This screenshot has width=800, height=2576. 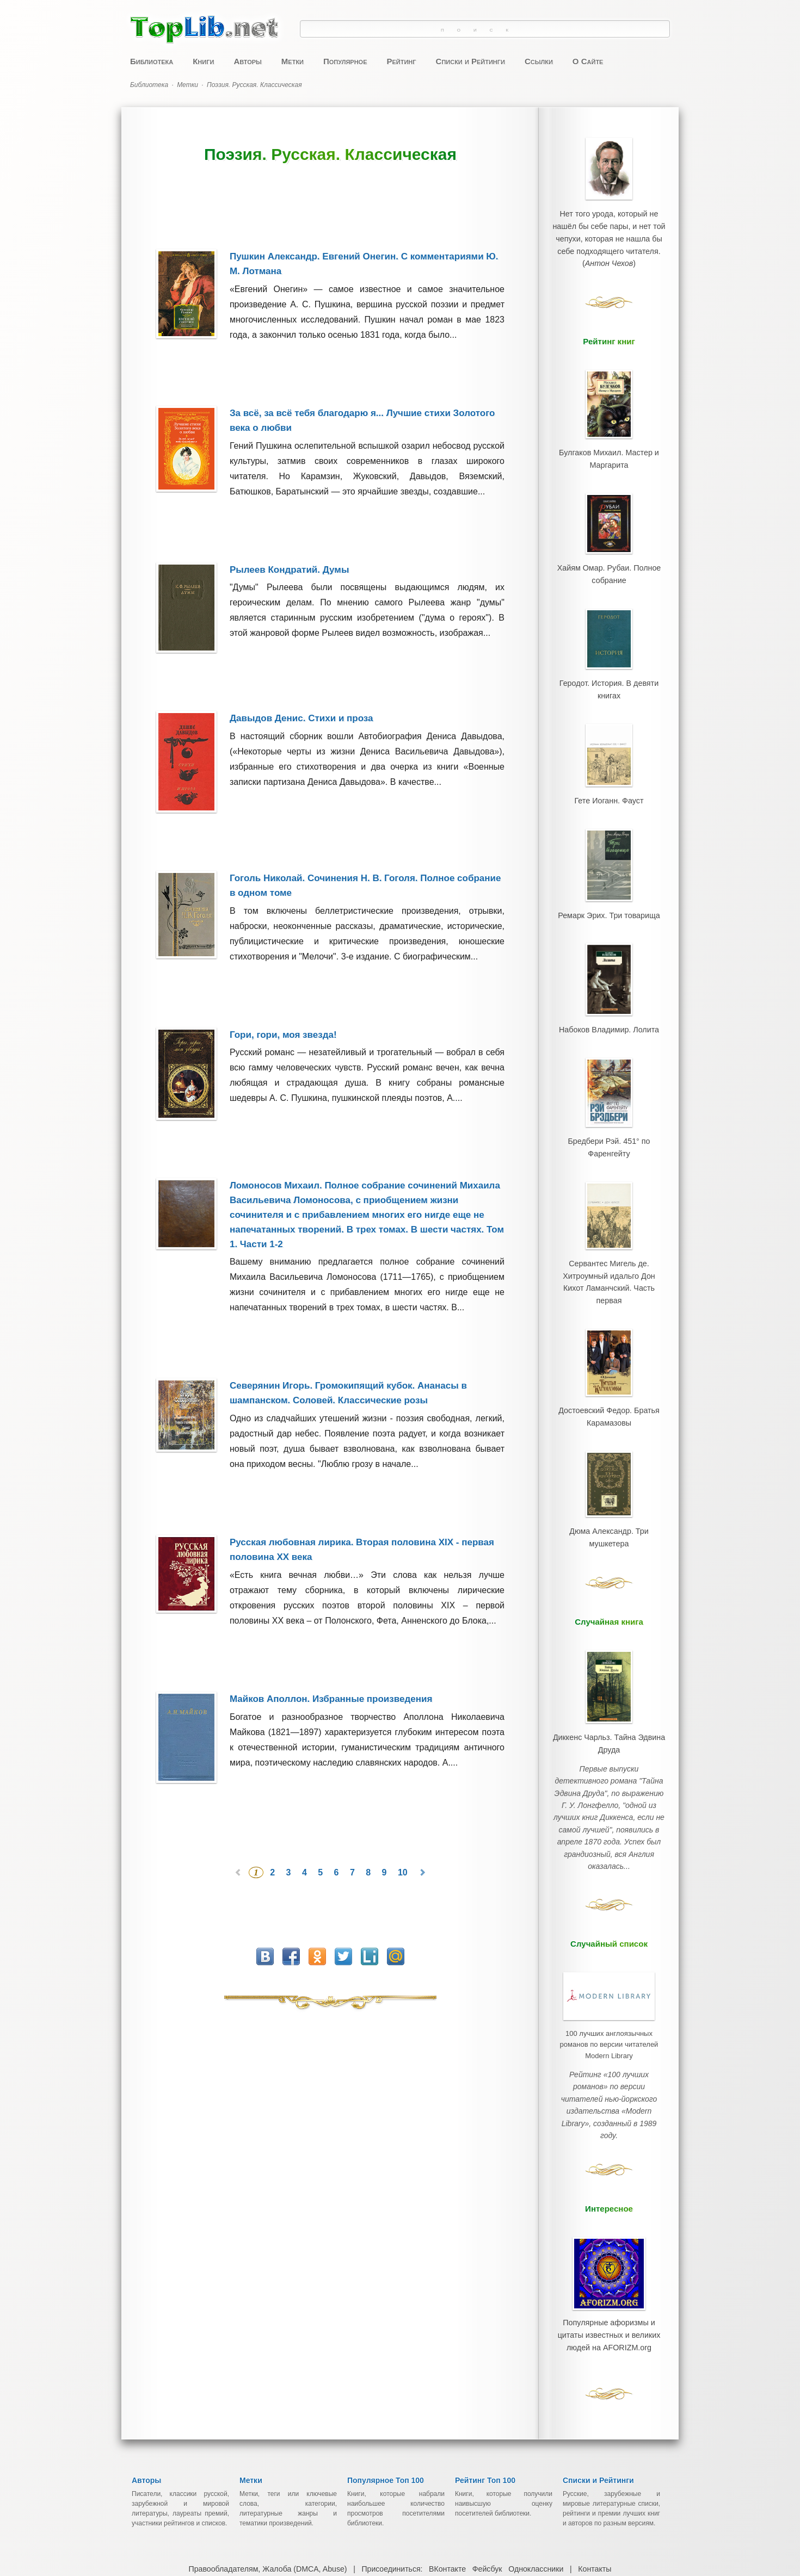 I want to click on Рейтинг Топ 100, so click(x=485, y=2366).